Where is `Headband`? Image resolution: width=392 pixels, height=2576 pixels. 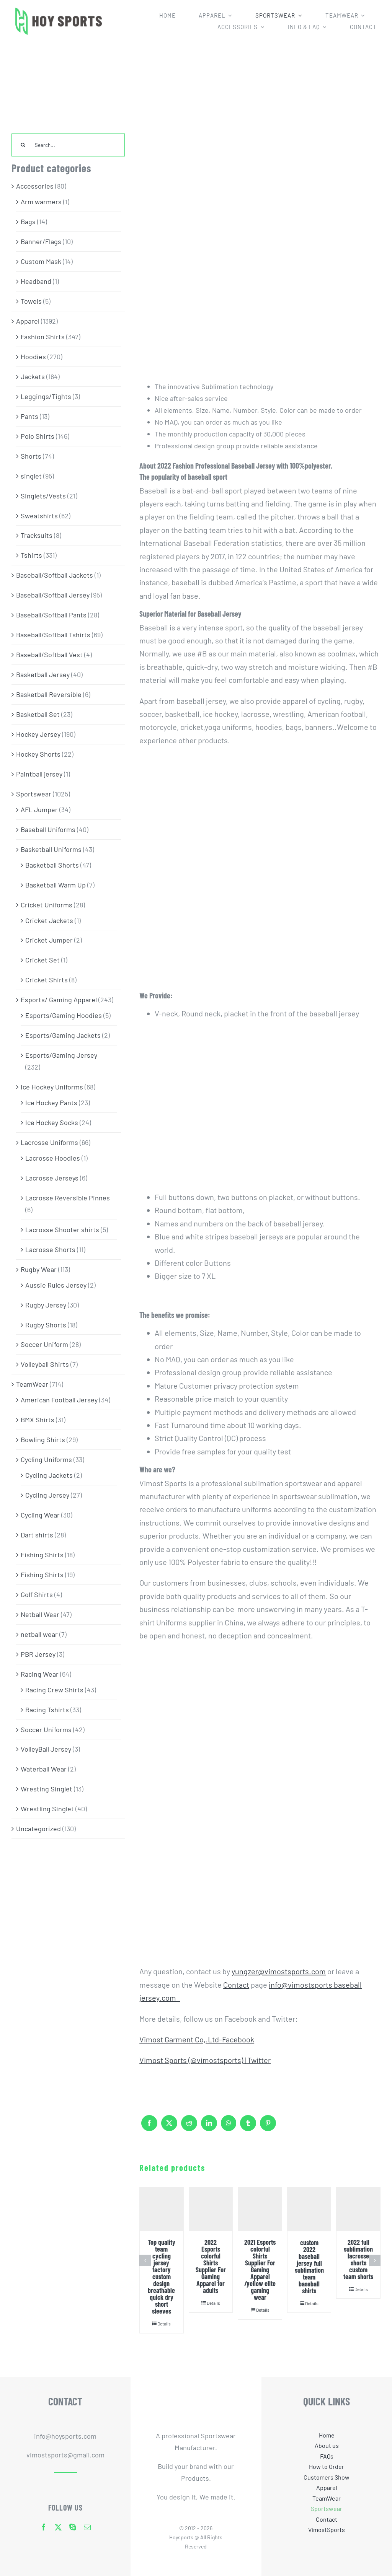 Headband is located at coordinates (36, 281).